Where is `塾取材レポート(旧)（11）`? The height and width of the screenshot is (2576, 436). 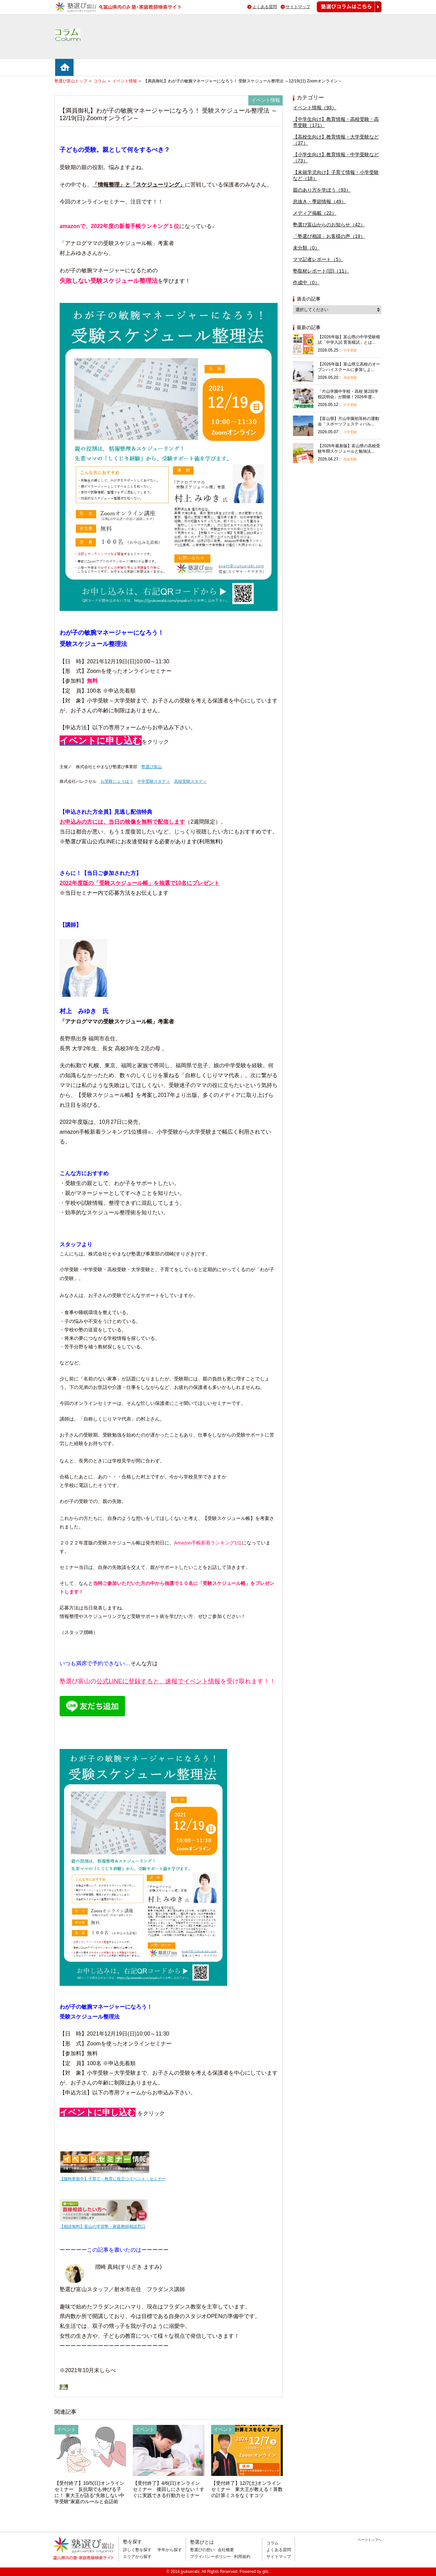 塾取材レポート(旧)（11） is located at coordinates (321, 271).